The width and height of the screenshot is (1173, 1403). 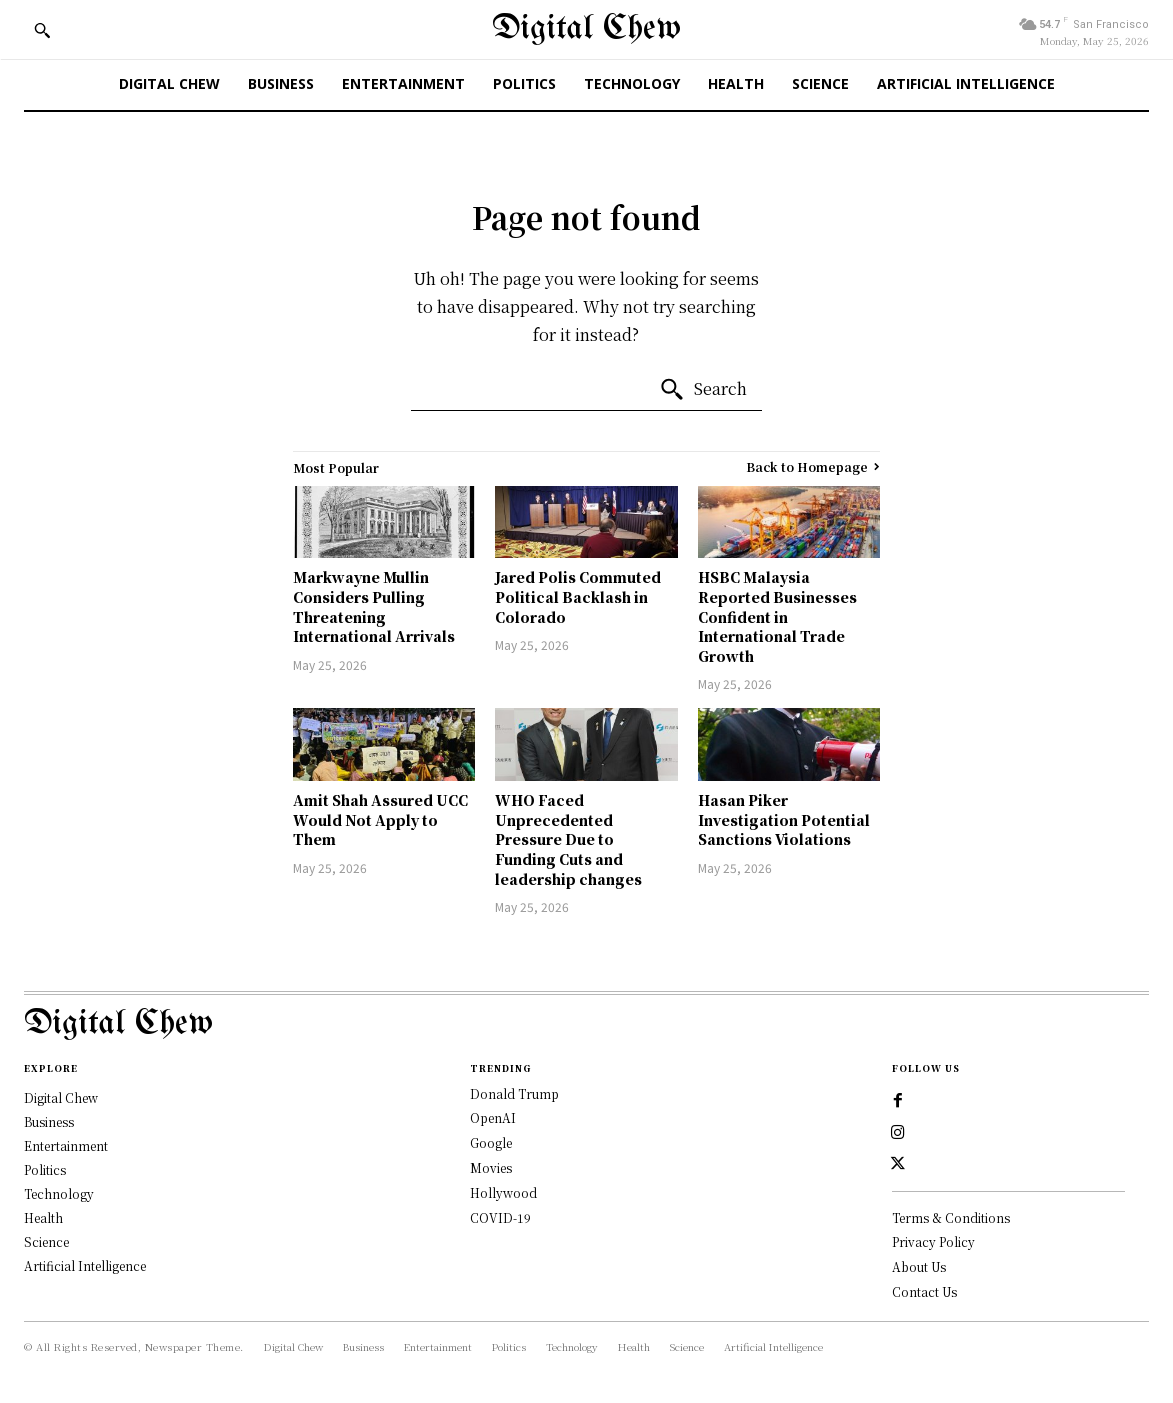 What do you see at coordinates (586, 1024) in the screenshot?
I see `[Logo]` at bounding box center [586, 1024].